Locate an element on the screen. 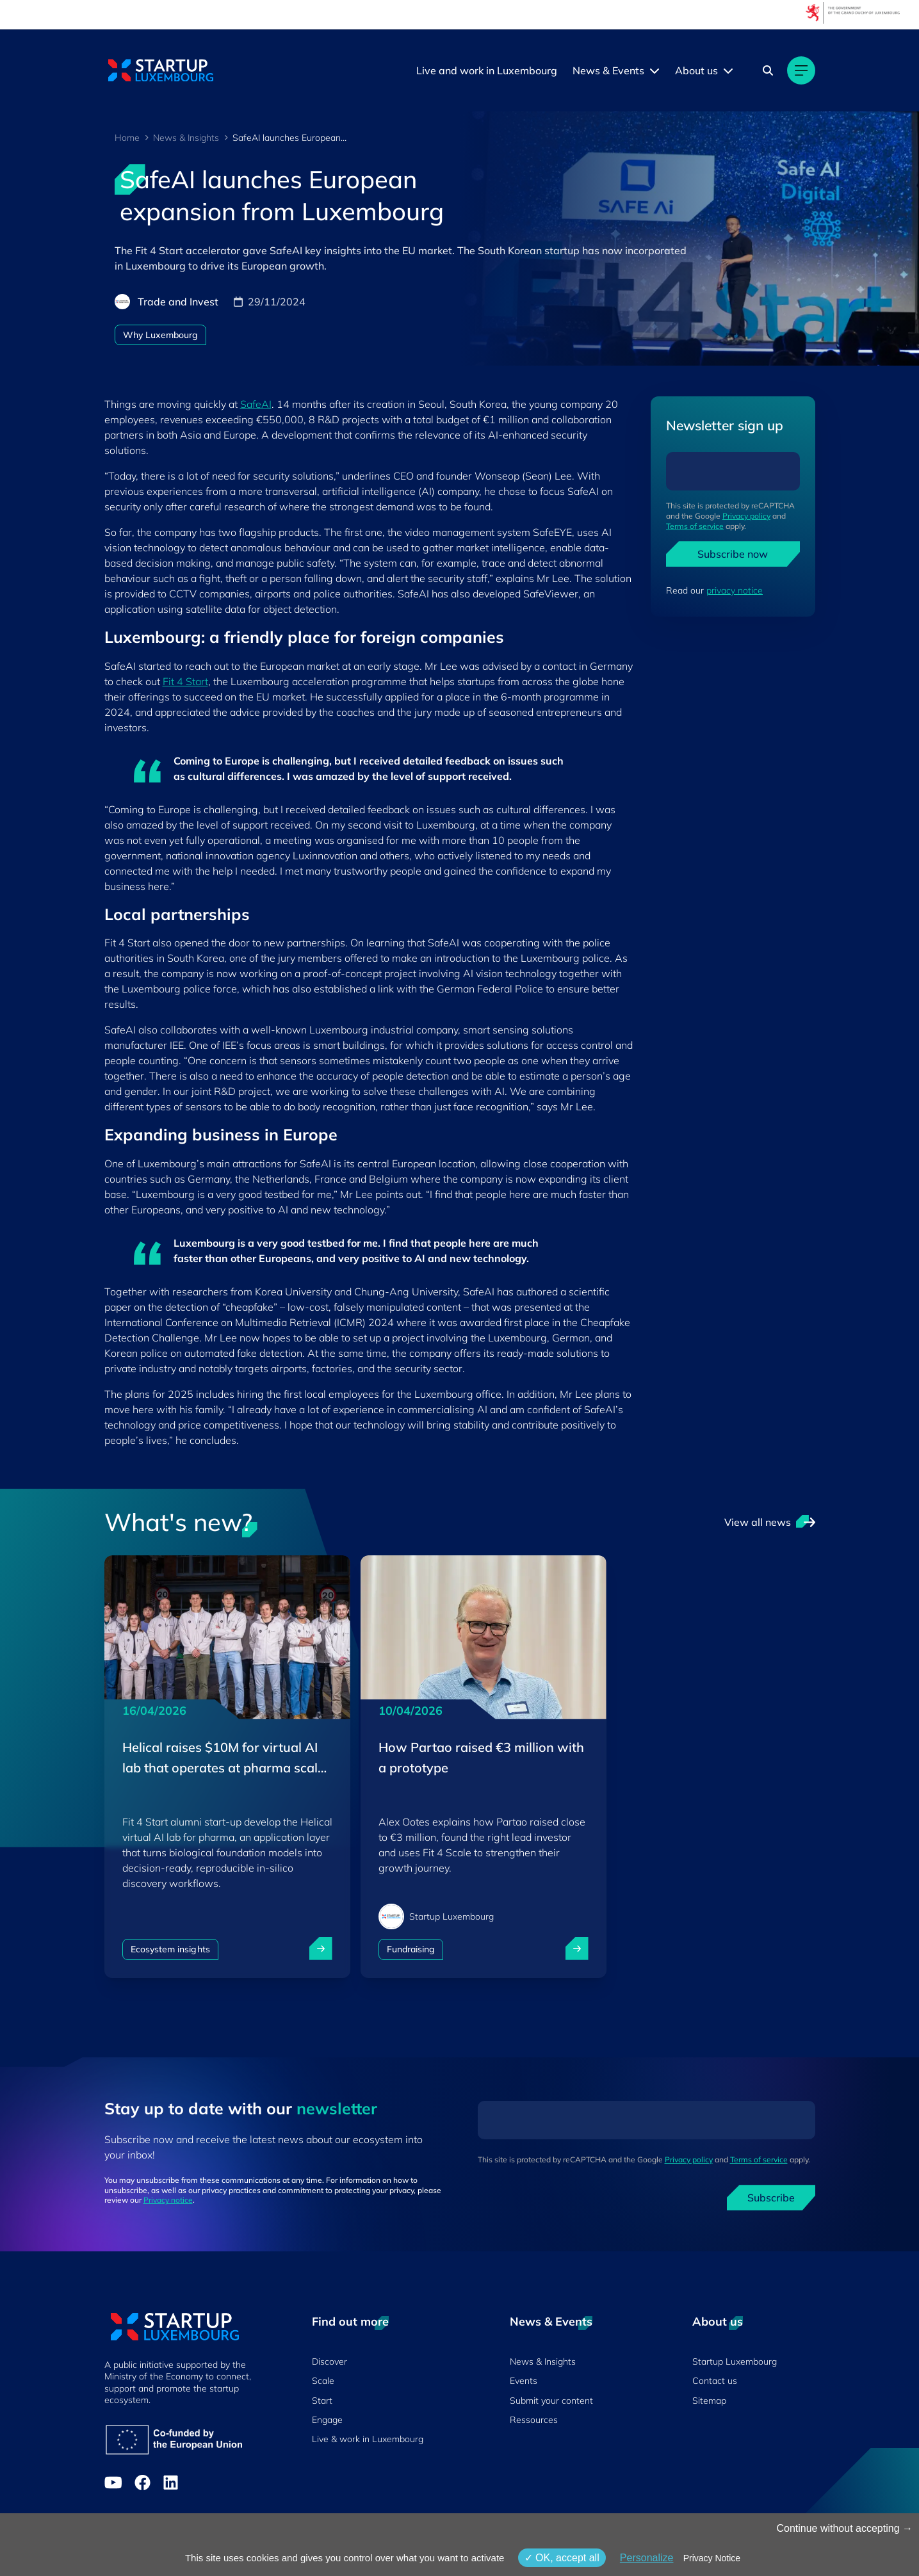 The image size is (919, 2576). Sitemap is located at coordinates (709, 2400).